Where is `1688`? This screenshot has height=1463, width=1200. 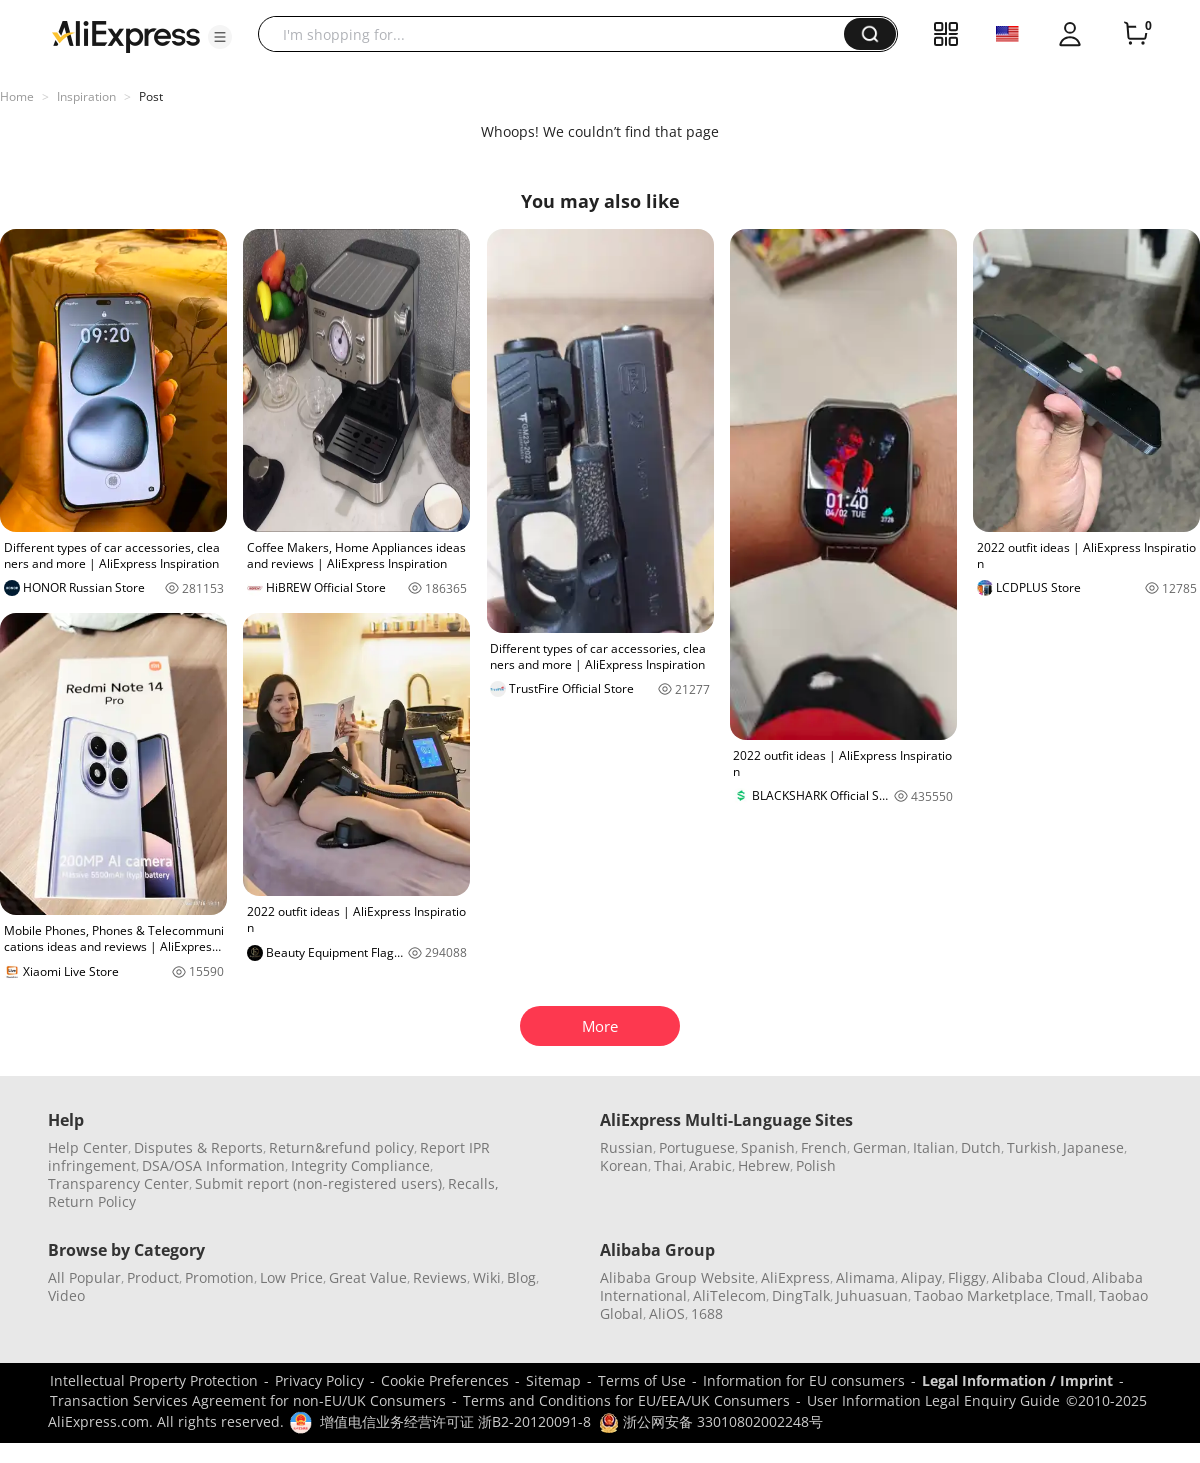
1688 is located at coordinates (707, 1313).